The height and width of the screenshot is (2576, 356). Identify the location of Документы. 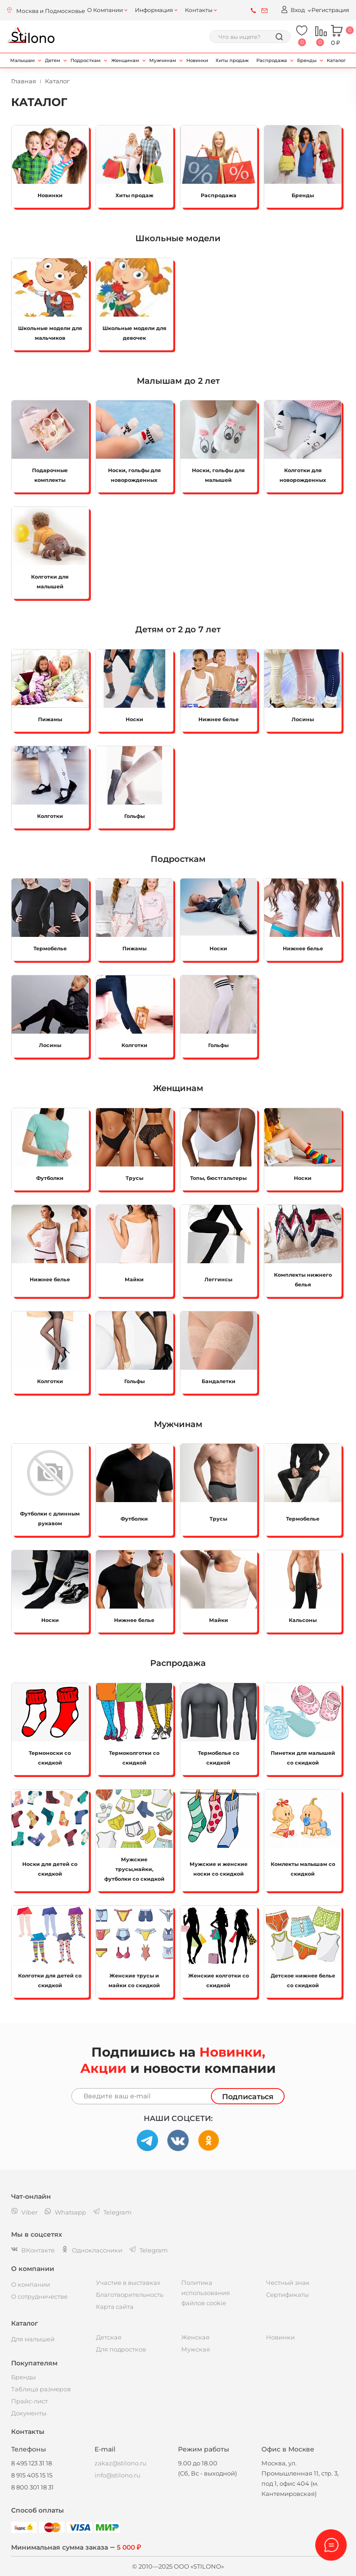
(28, 2413).